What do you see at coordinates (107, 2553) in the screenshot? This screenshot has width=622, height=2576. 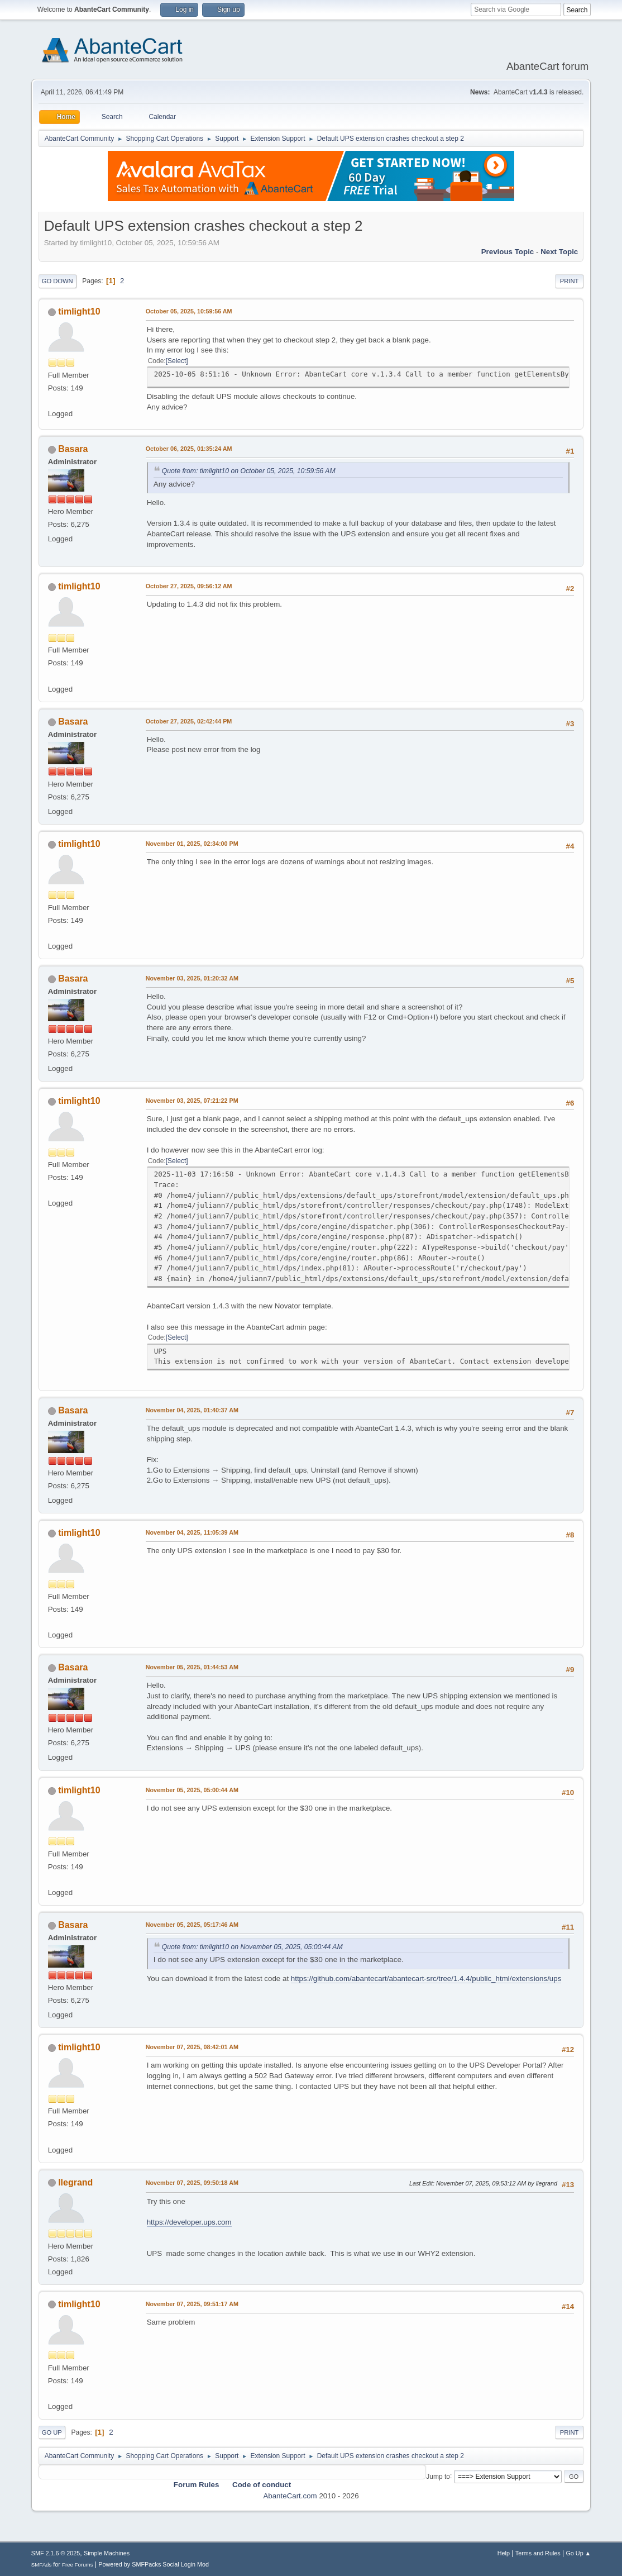 I see `Simple Machines` at bounding box center [107, 2553].